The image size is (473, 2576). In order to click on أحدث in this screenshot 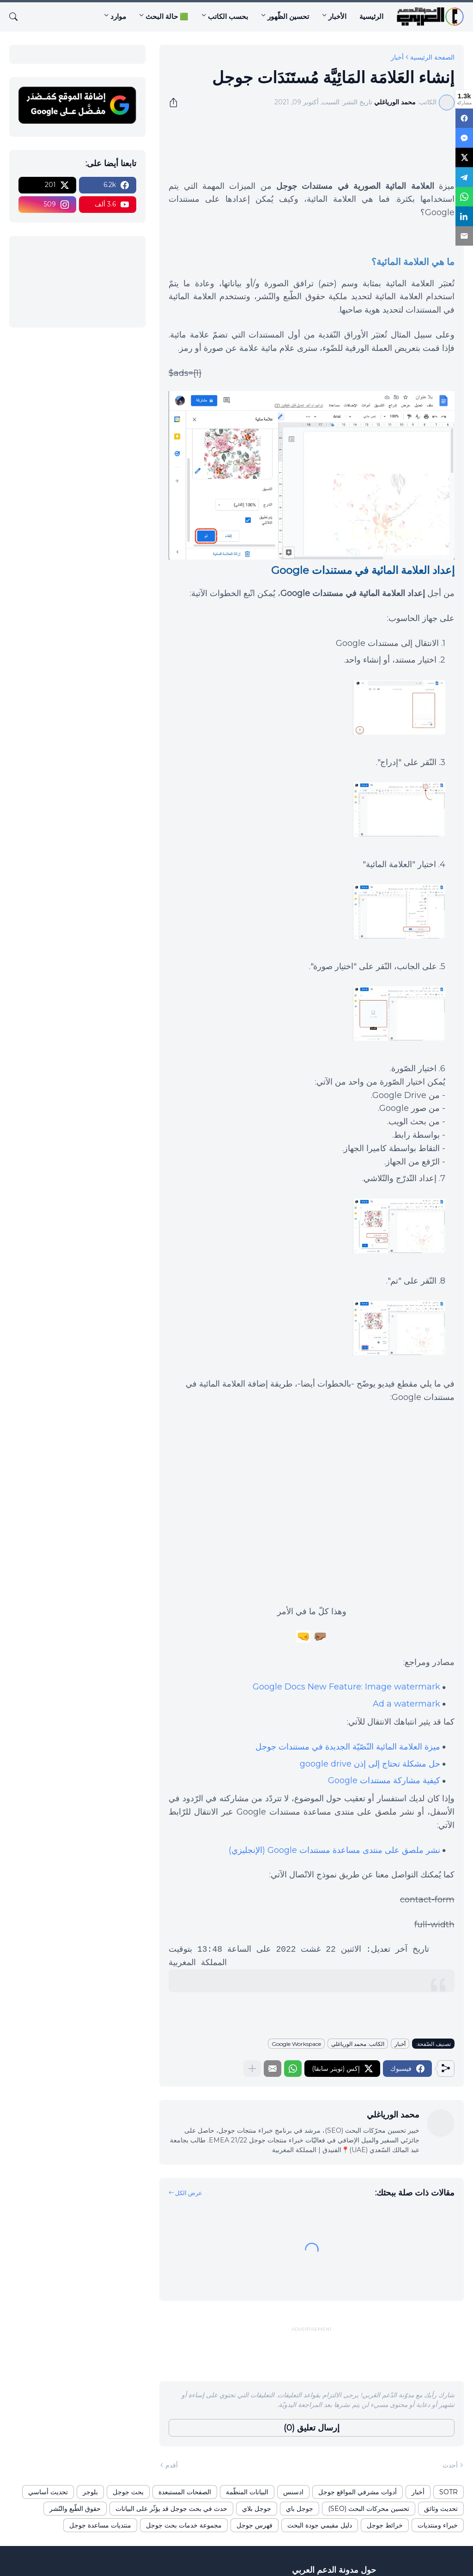, I will do `click(450, 2465)`.